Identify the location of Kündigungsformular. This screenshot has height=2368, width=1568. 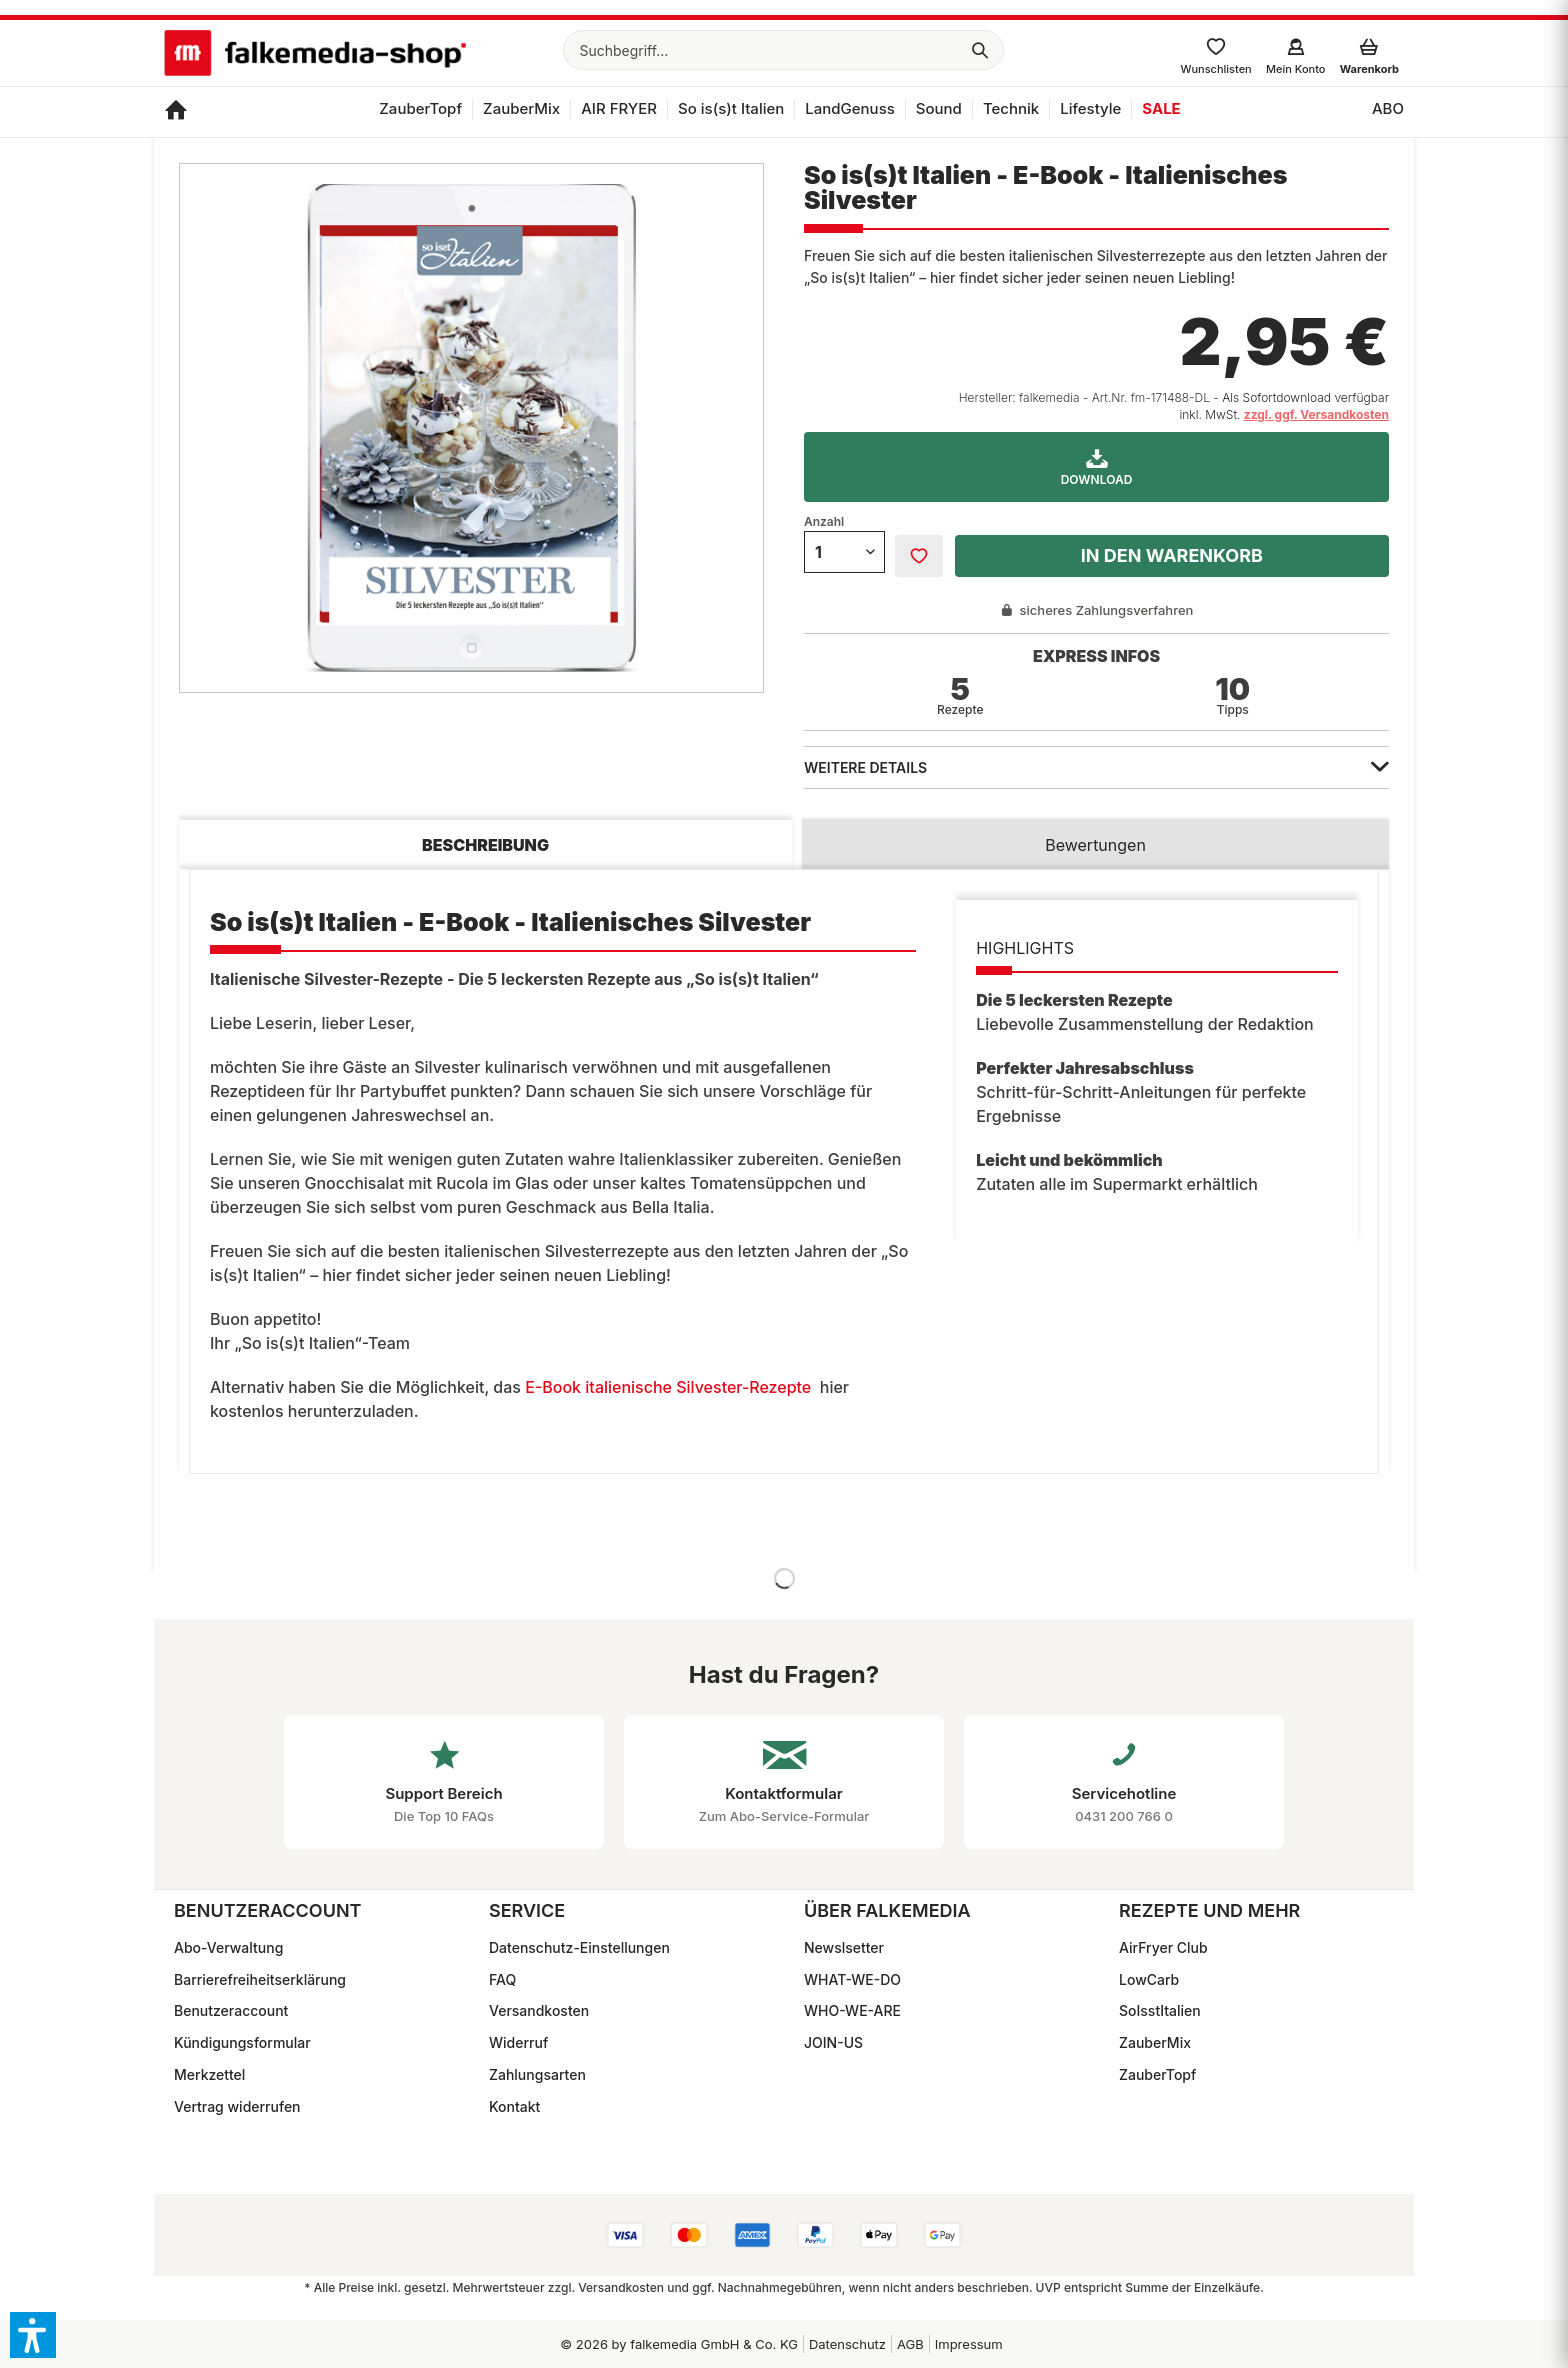
(242, 2042).